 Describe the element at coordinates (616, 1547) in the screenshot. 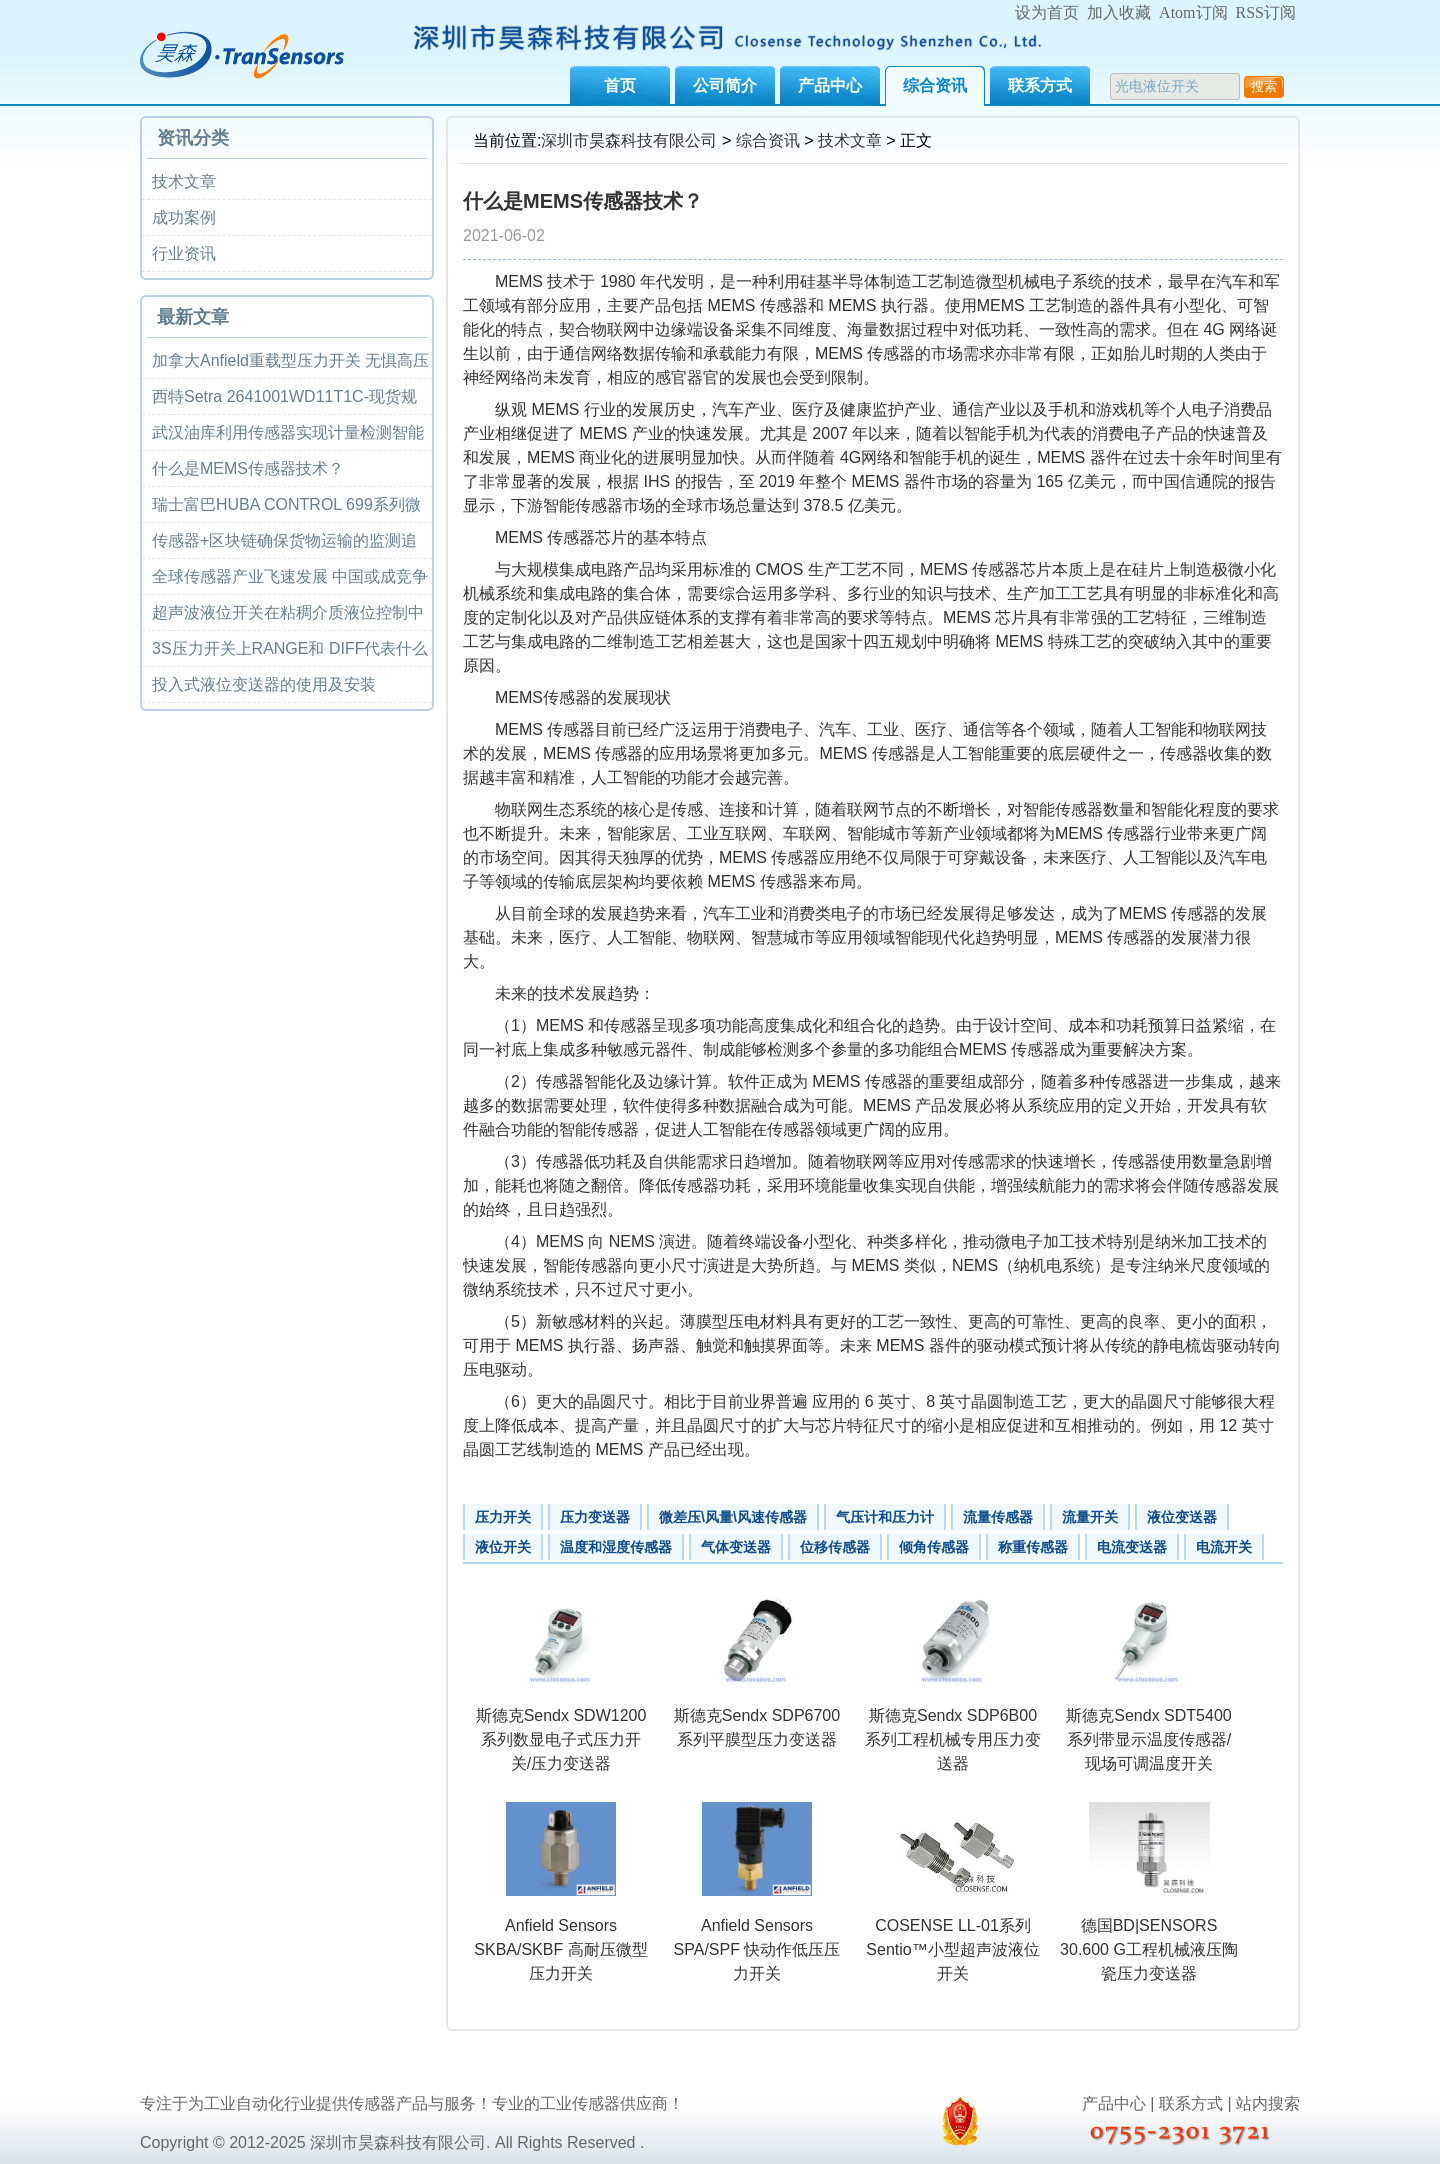

I see `温度和湿度传感器` at that location.